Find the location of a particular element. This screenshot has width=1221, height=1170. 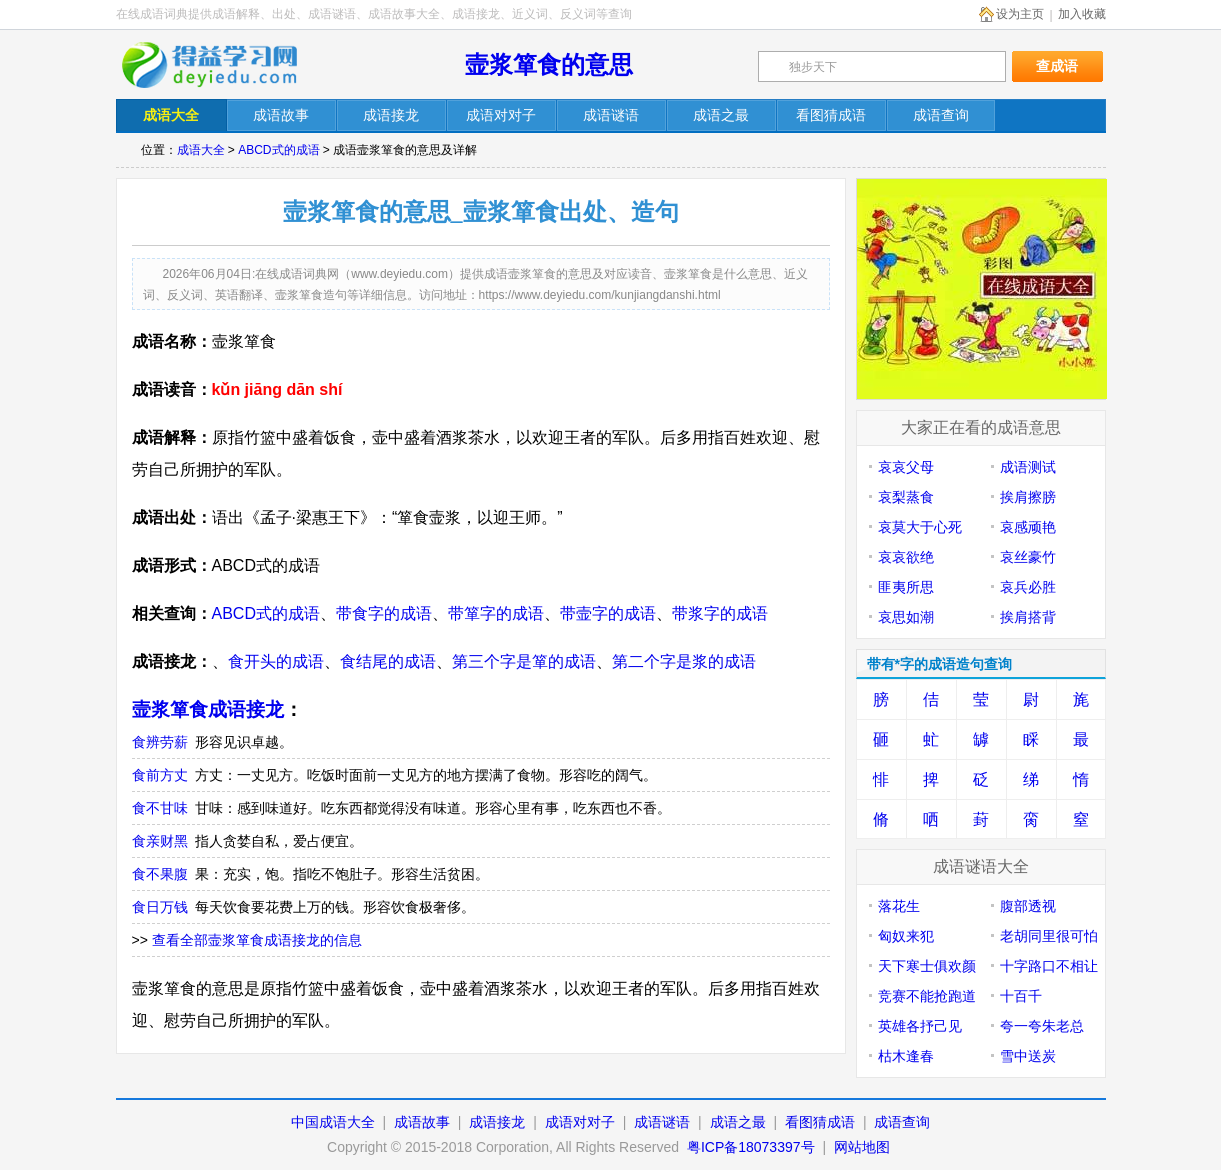

在线成语词典 is located at coordinates (223, 65).